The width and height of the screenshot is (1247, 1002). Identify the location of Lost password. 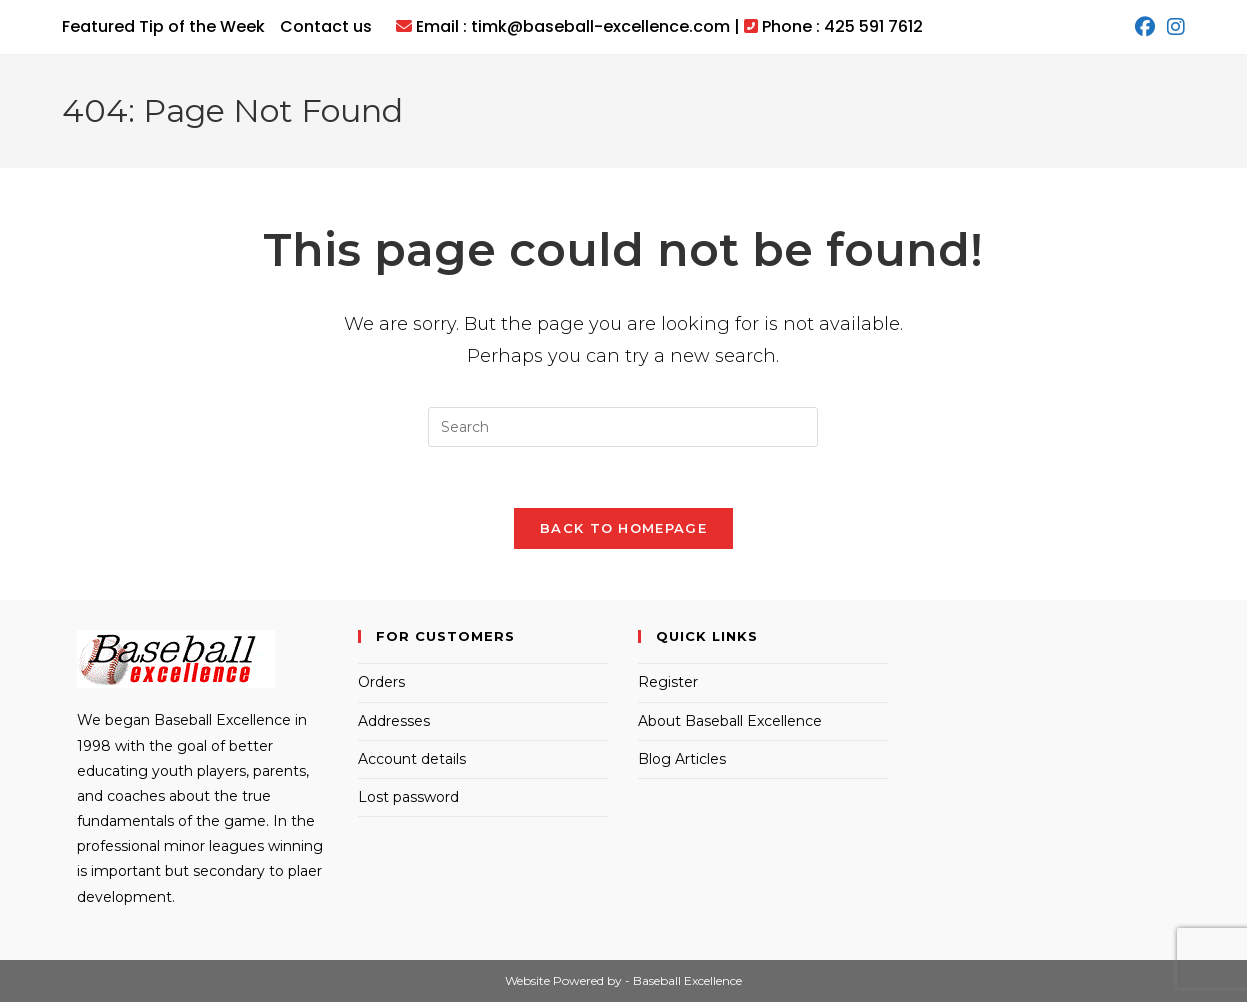
(408, 797).